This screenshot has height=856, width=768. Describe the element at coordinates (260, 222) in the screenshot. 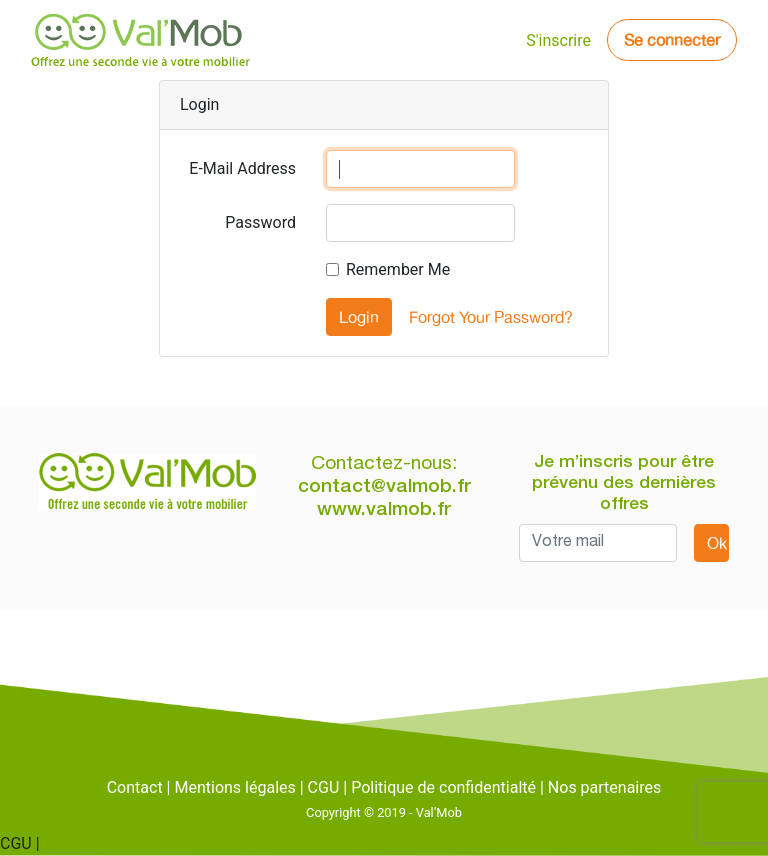

I see `Password` at that location.